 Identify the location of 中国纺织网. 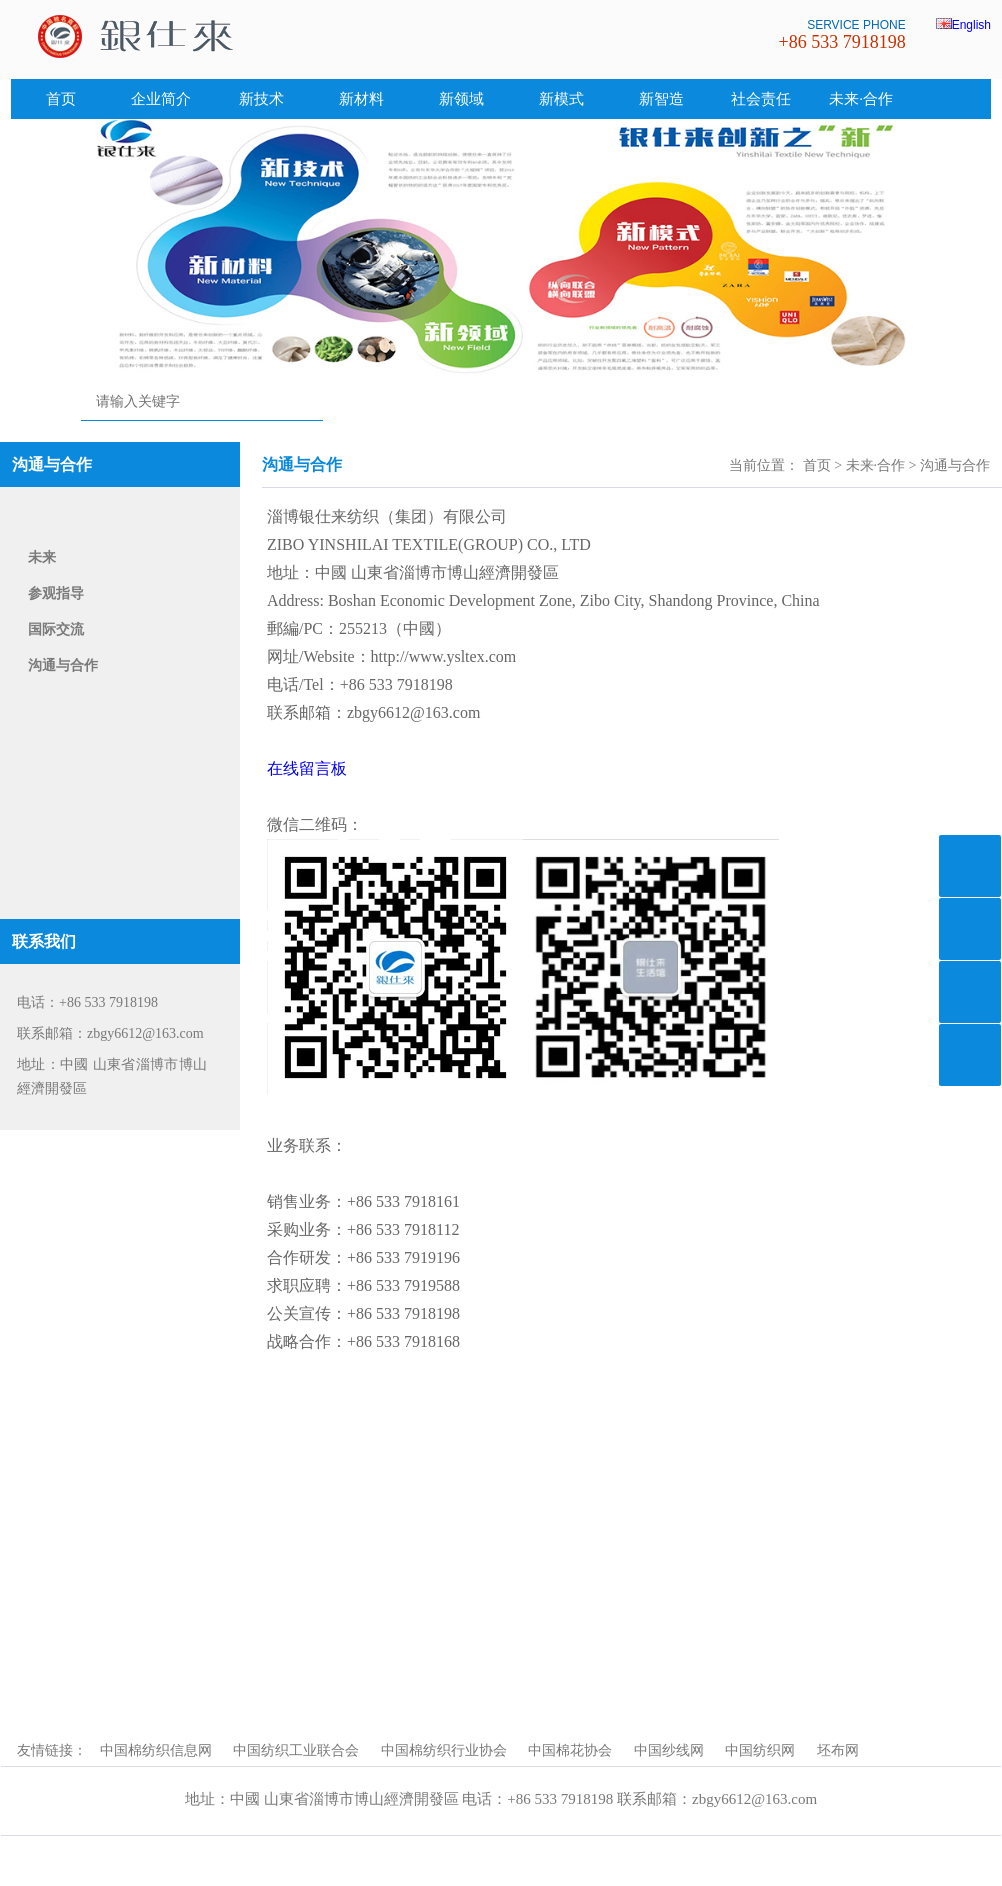
(760, 1750).